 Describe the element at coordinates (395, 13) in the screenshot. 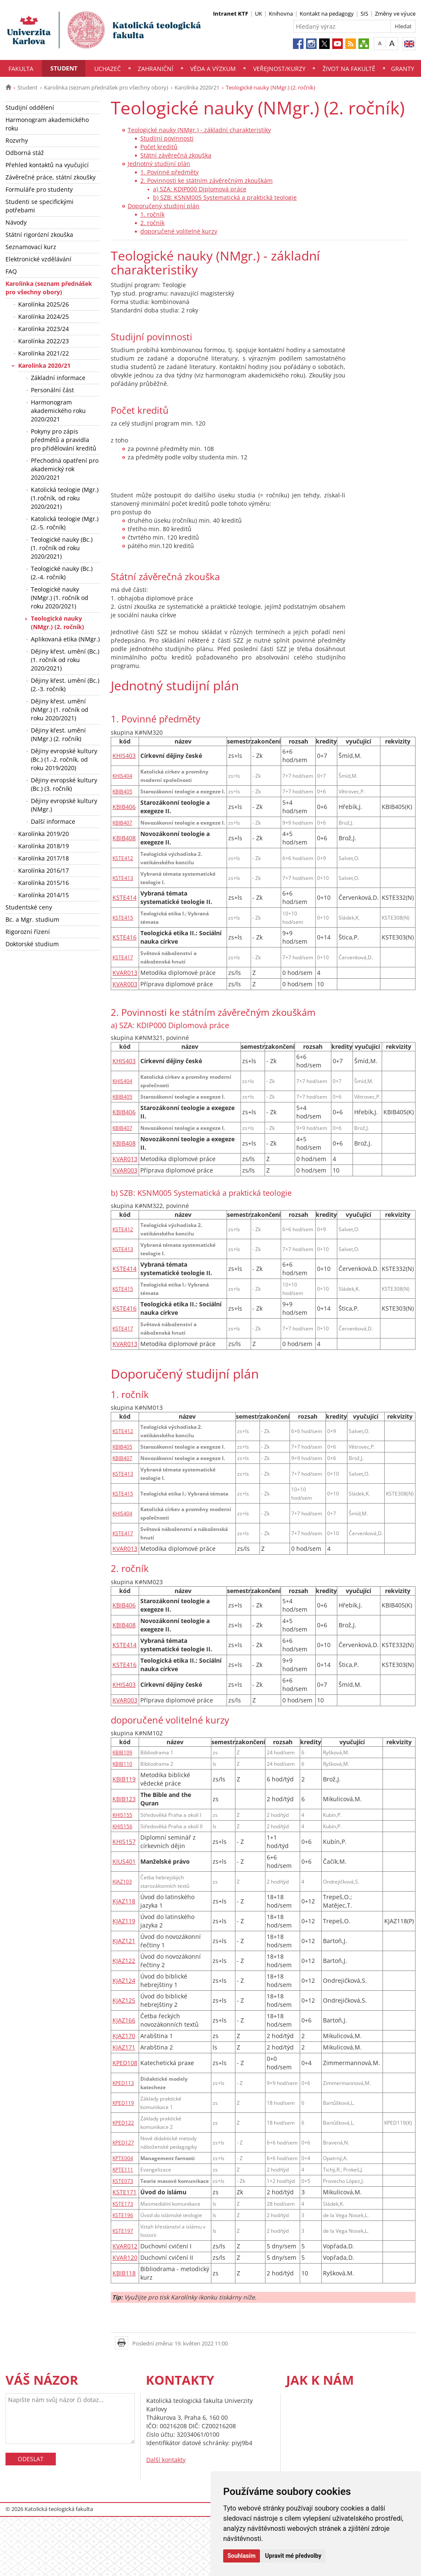

I see `Změny ve výuce` at that location.